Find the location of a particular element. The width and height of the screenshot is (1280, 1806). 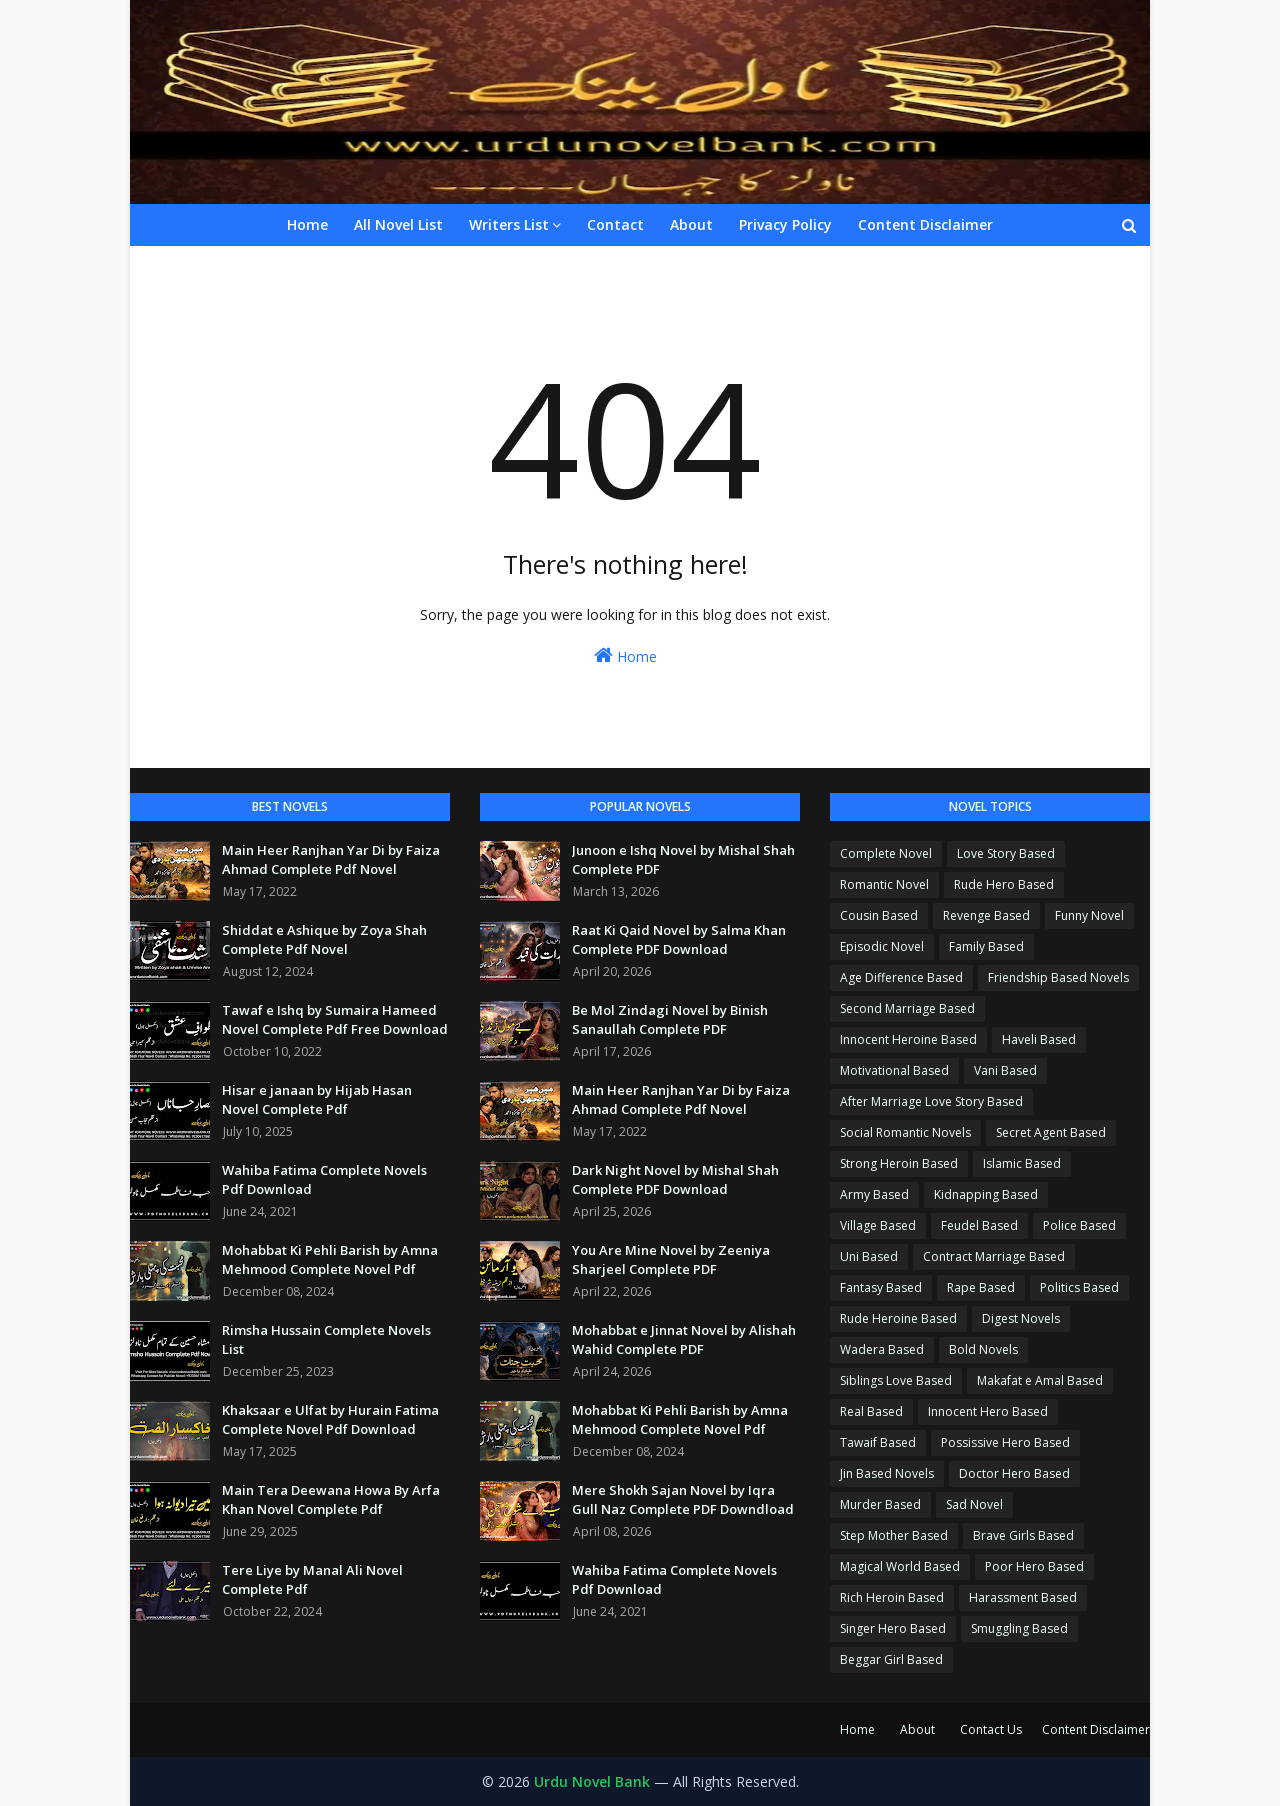

Kidnapping Based is located at coordinates (986, 1194).